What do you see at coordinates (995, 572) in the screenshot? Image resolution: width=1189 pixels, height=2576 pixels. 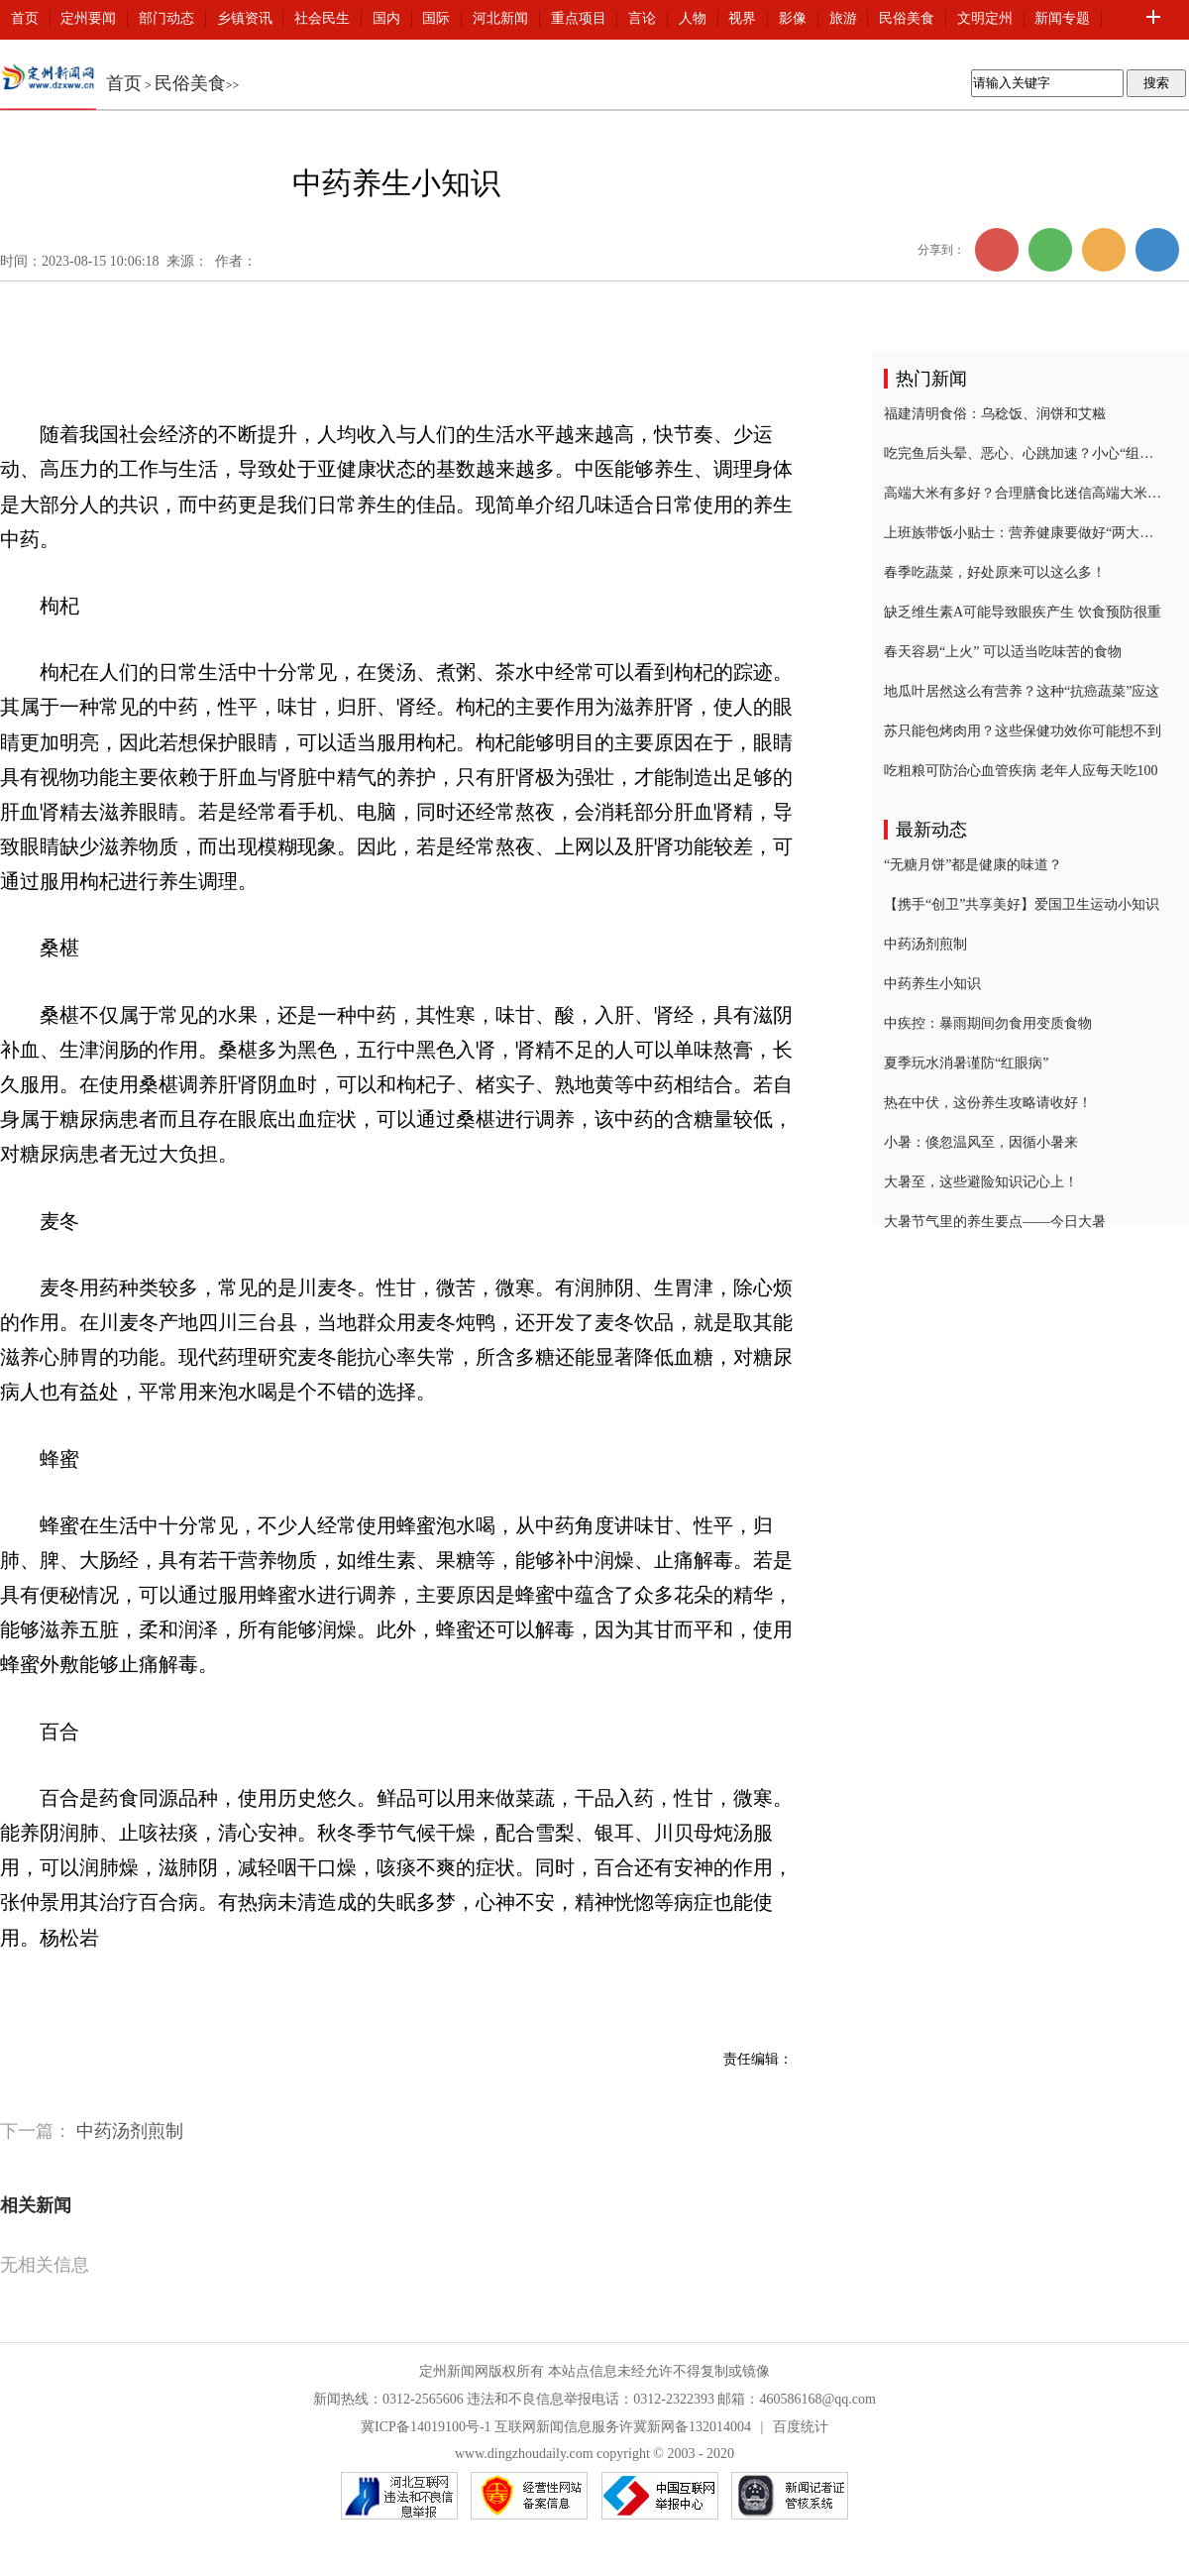 I see `春季吃蔬菜，好处原来可以这么多！` at bounding box center [995, 572].